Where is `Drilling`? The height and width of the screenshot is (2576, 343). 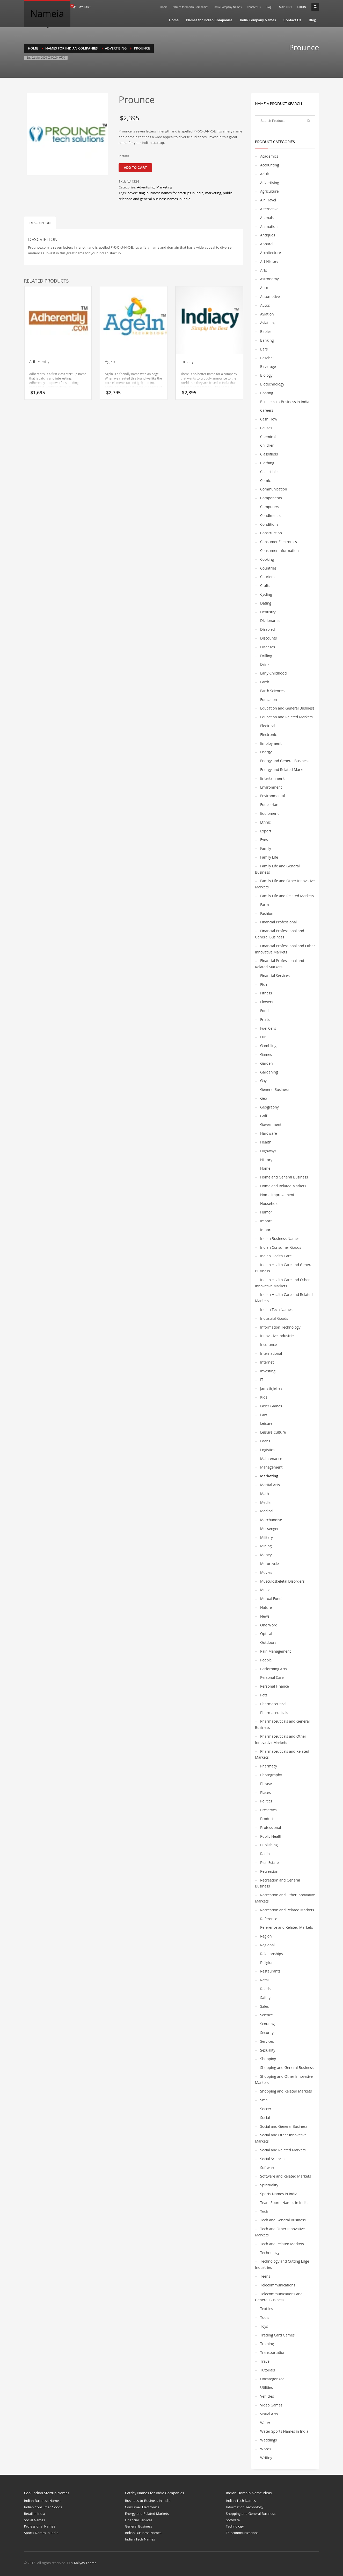 Drilling is located at coordinates (266, 655).